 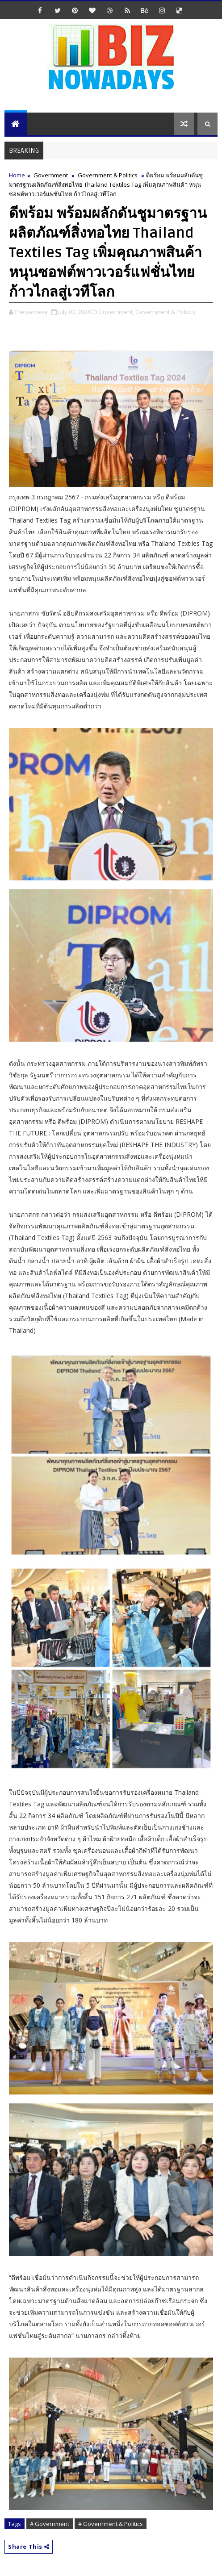 I want to click on Government, so click(x=51, y=175).